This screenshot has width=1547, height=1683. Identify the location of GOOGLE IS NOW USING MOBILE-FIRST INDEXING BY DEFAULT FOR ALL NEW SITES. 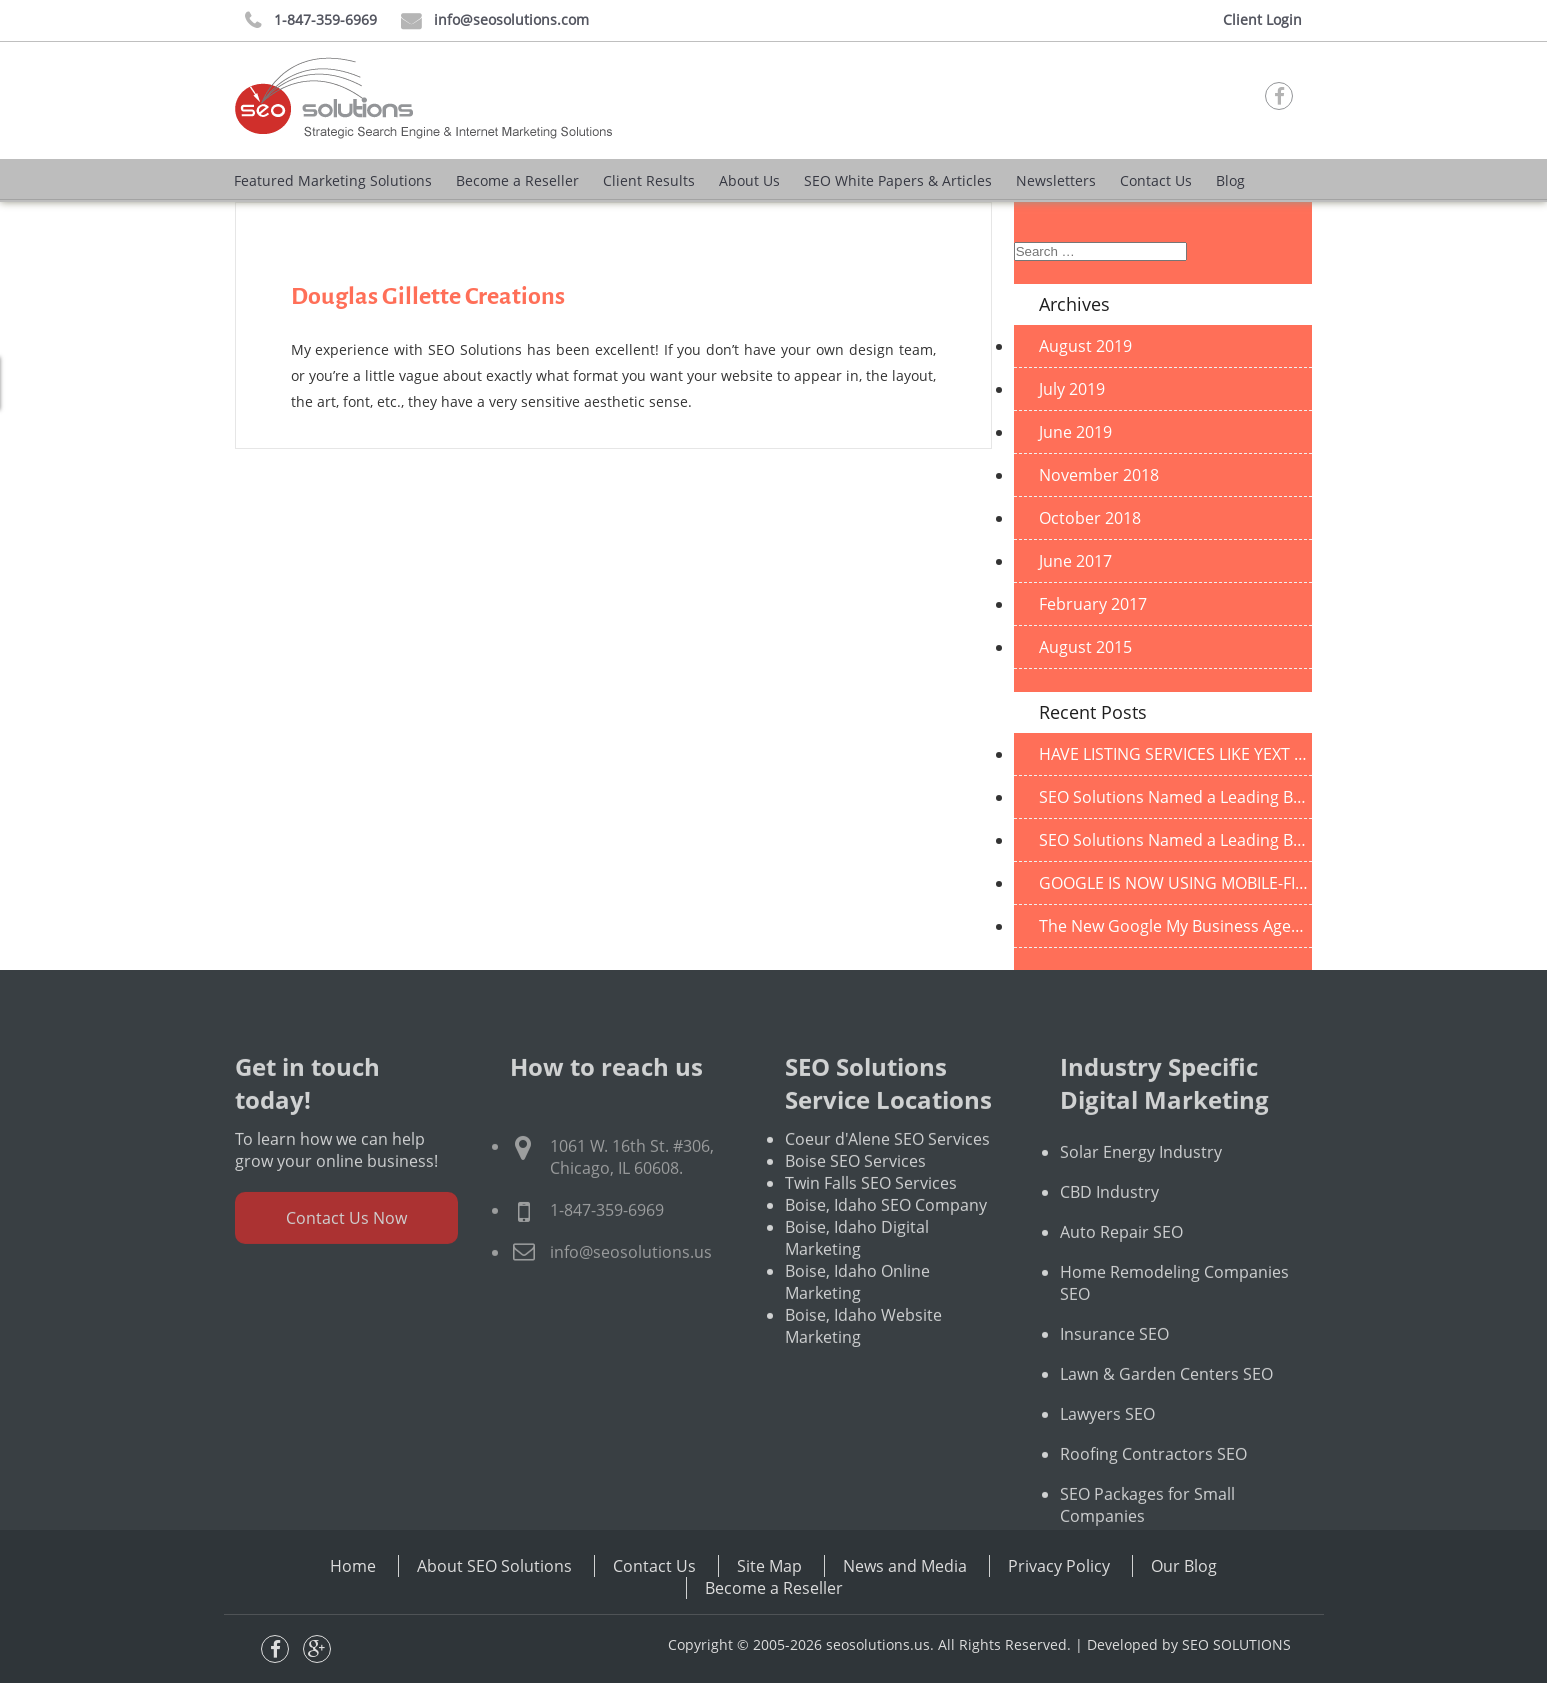
(1176, 883).